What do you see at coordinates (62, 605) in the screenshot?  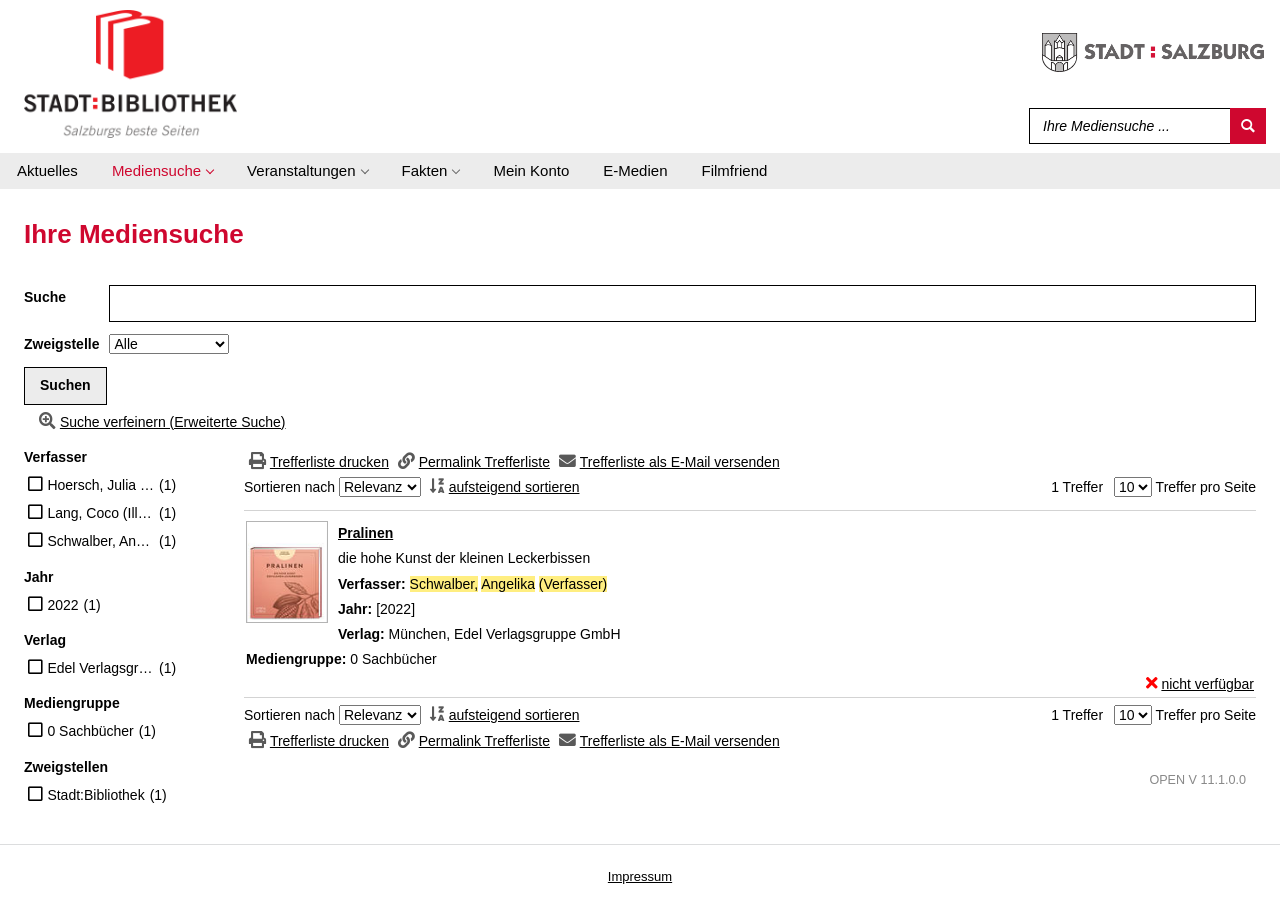 I see `2022` at bounding box center [62, 605].